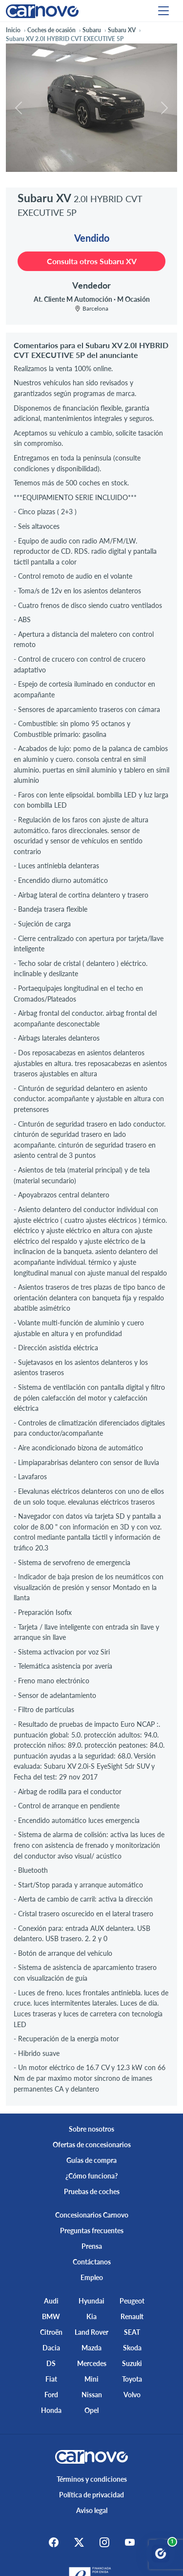  I want to click on [Facebook], so click(54, 2542).